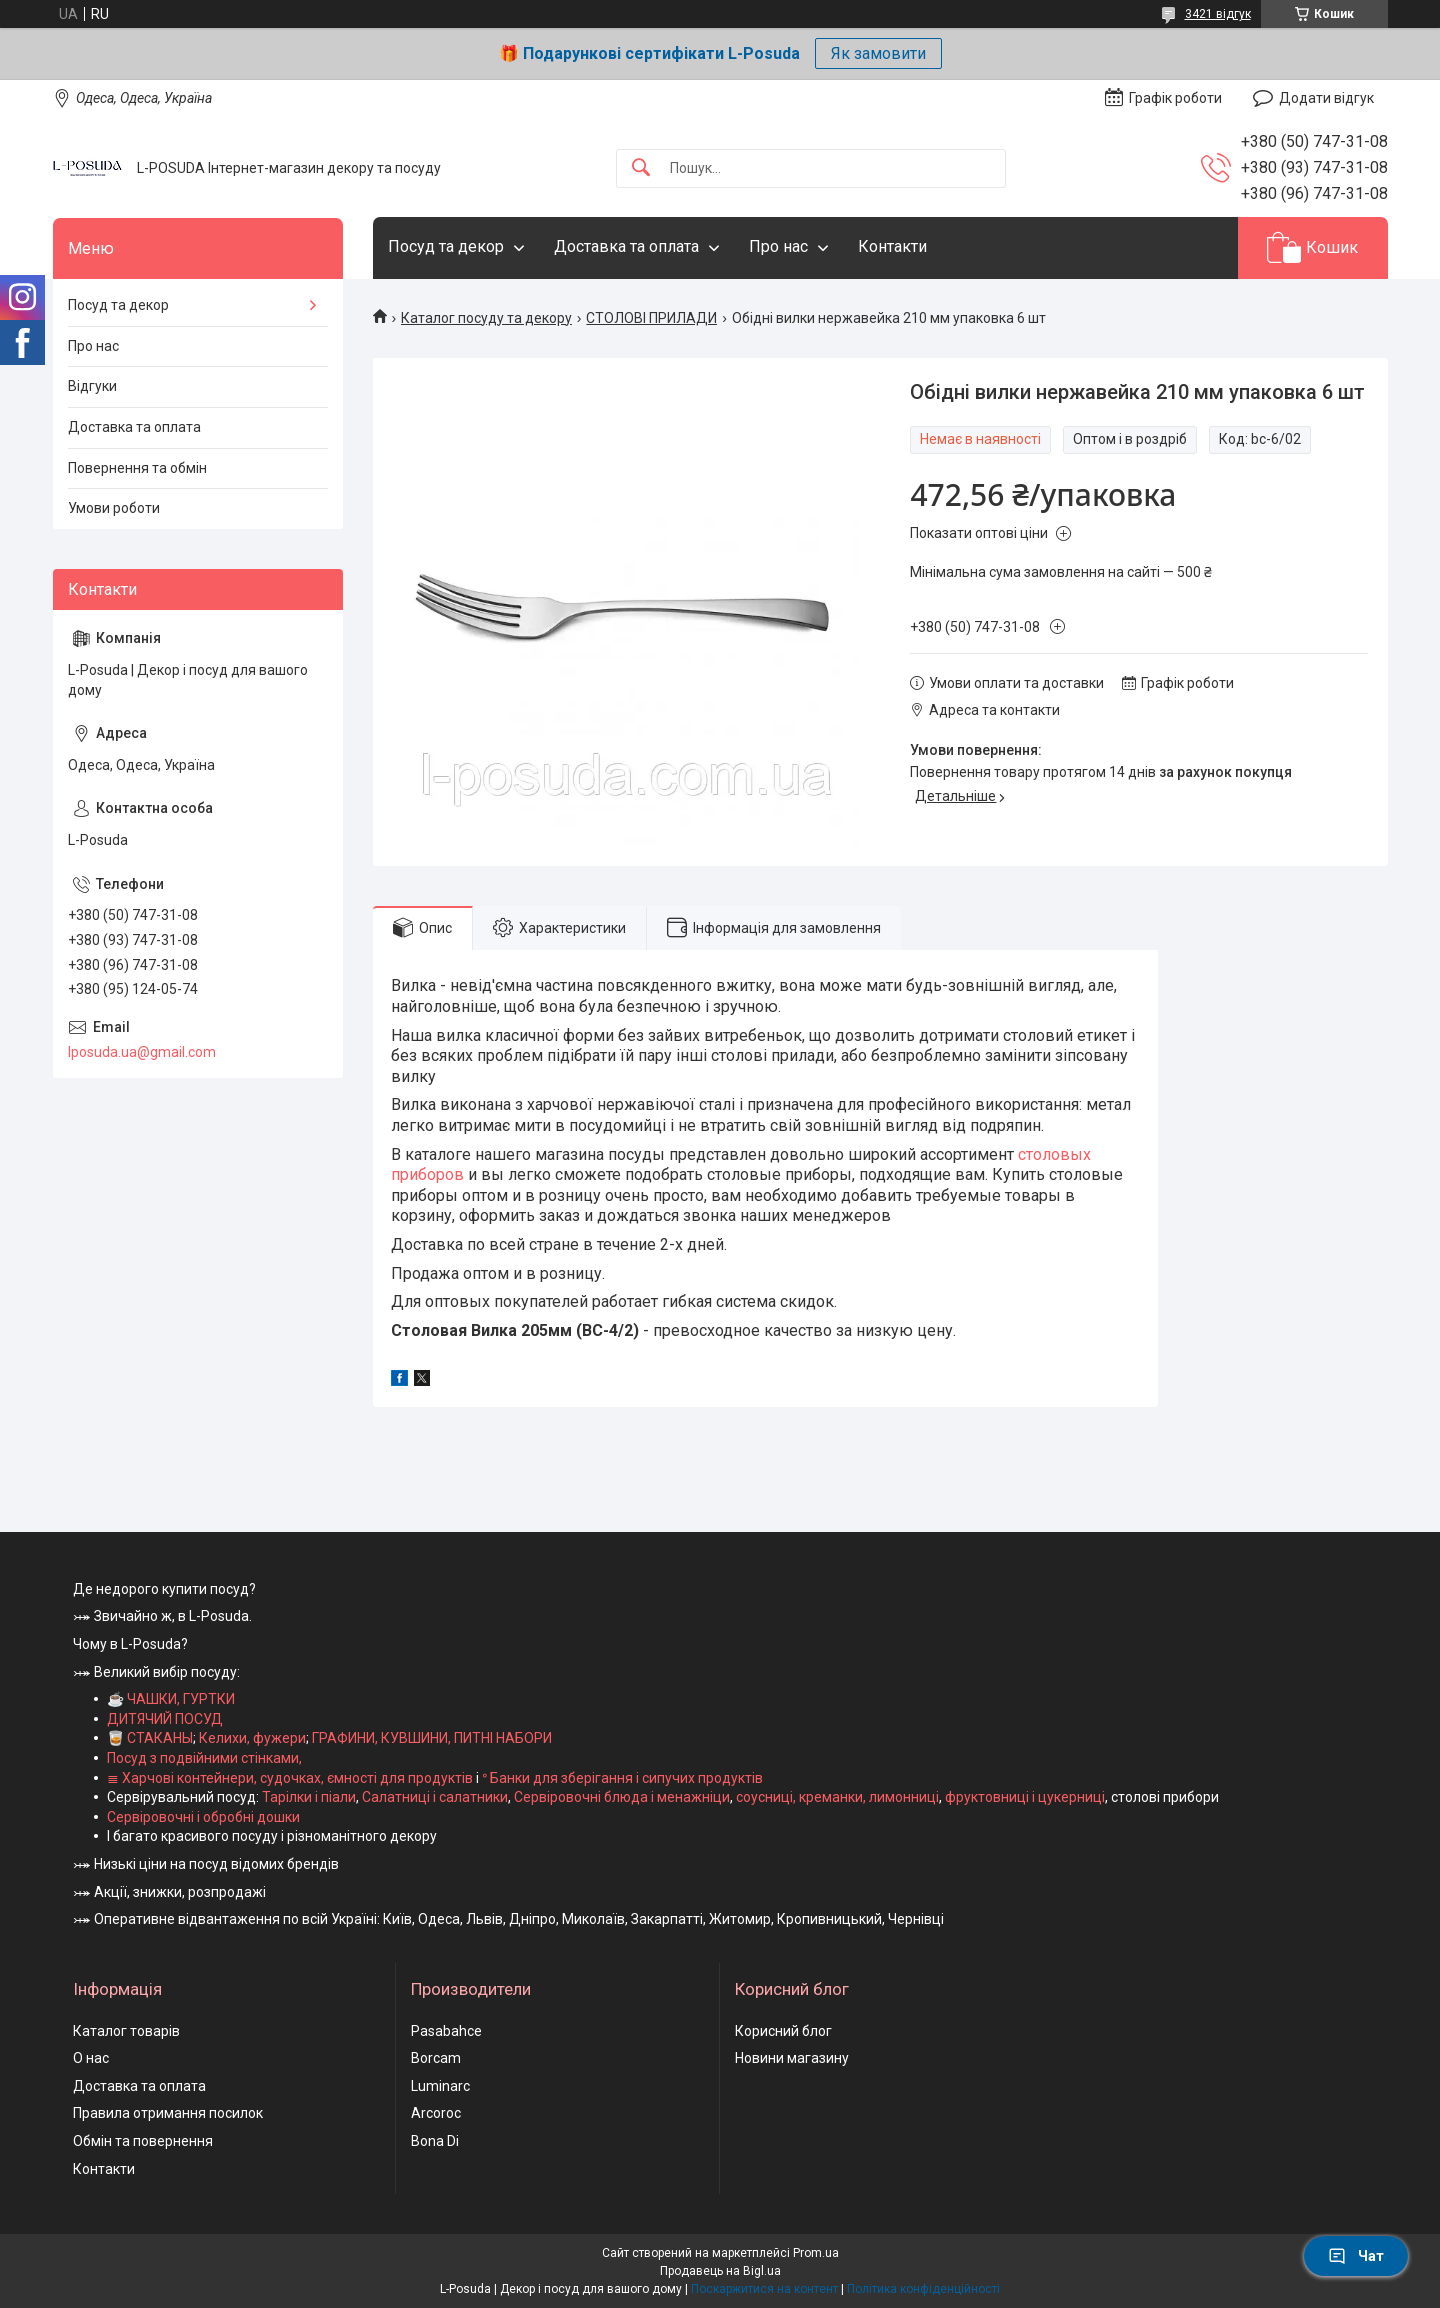 The width and height of the screenshot is (1440, 2308). What do you see at coordinates (143, 2141) in the screenshot?
I see `Обмін та повернення` at bounding box center [143, 2141].